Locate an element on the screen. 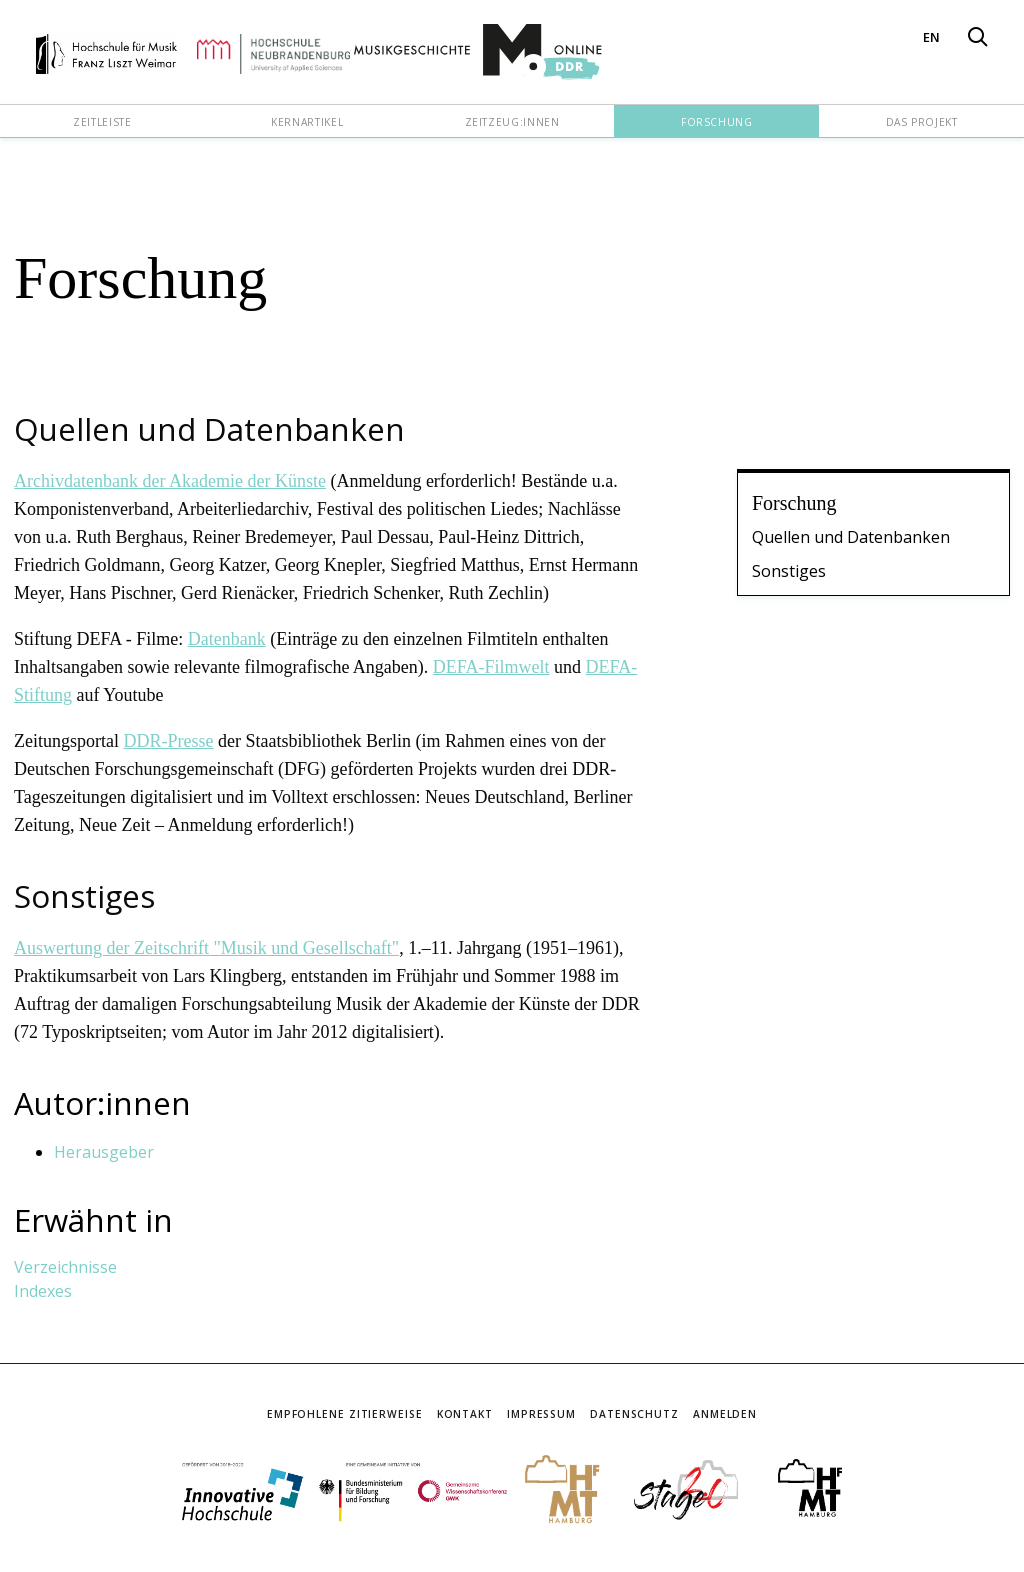 This screenshot has height=1572, width=1024. Zeitleiste is located at coordinates (102, 122).